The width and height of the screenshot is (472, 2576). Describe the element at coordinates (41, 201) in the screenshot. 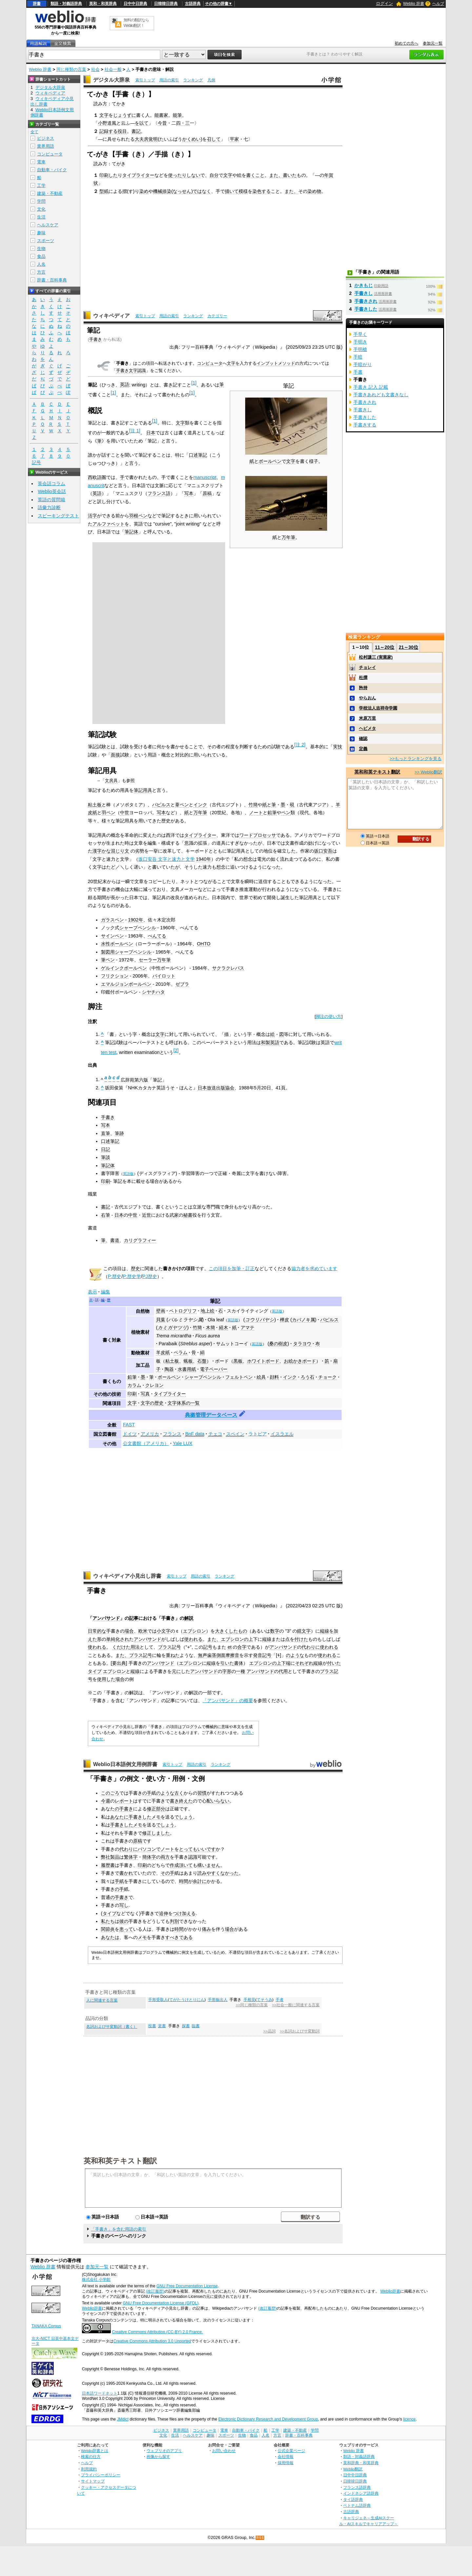

I see `学問` at that location.